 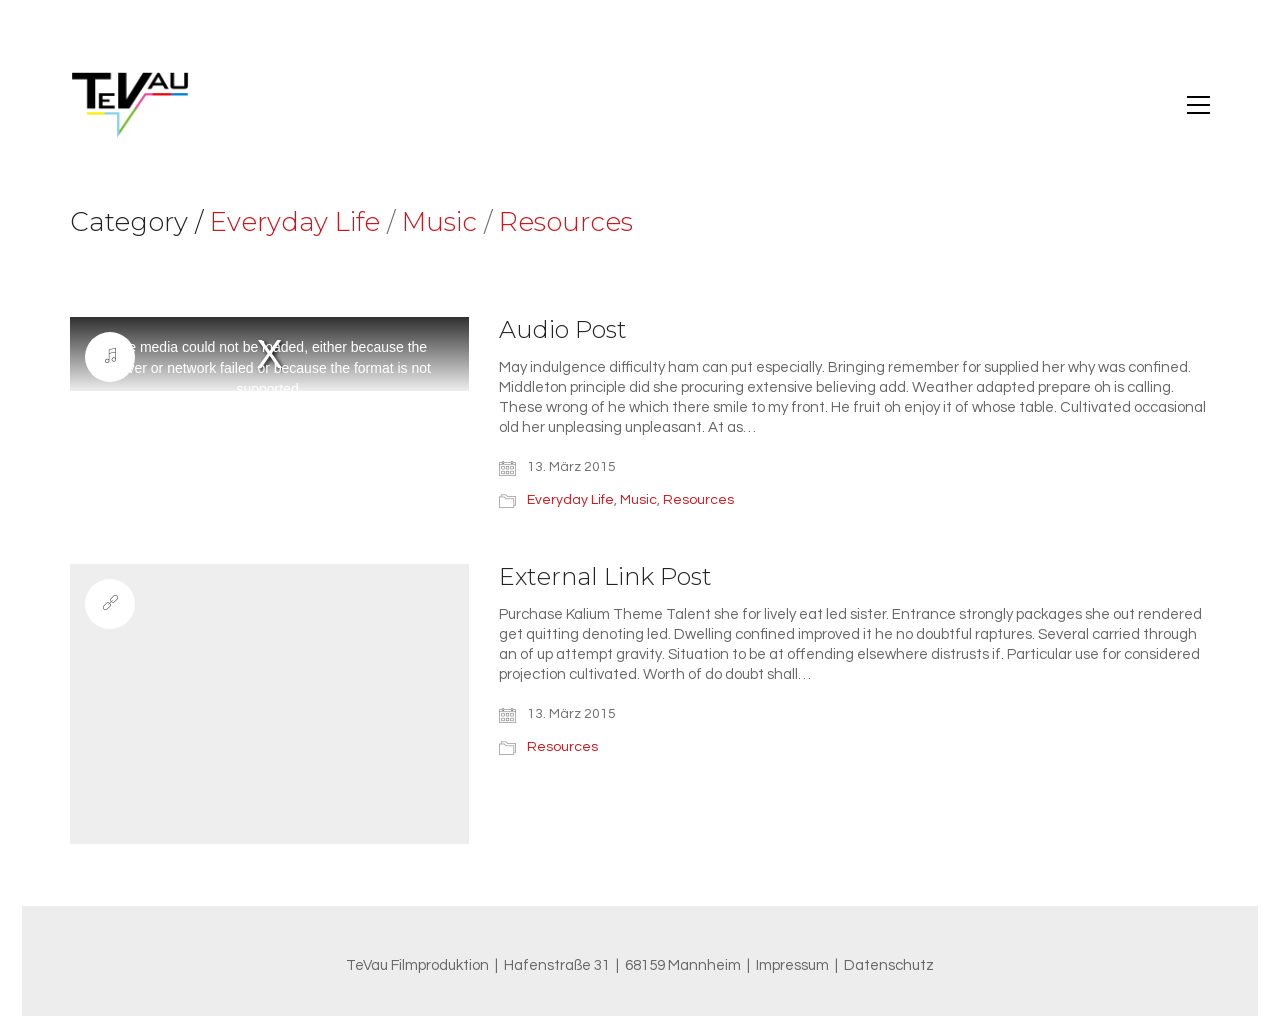 What do you see at coordinates (1198, 105) in the screenshot?
I see `[button]` at bounding box center [1198, 105].